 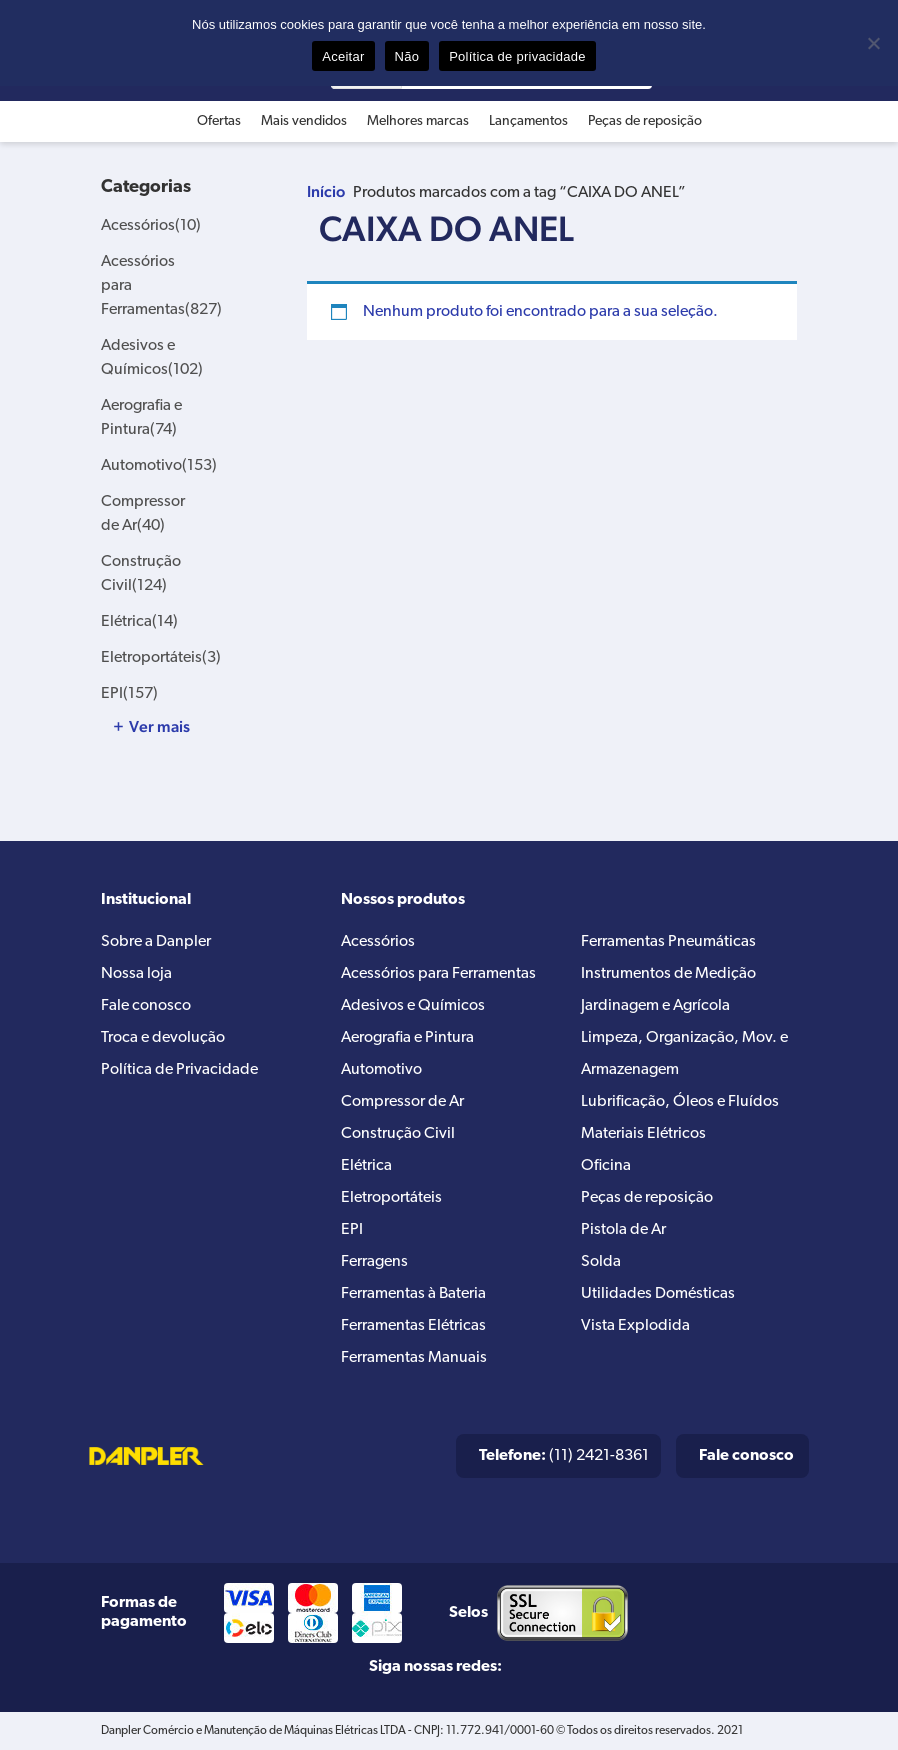 I want to click on Início, so click(x=326, y=191).